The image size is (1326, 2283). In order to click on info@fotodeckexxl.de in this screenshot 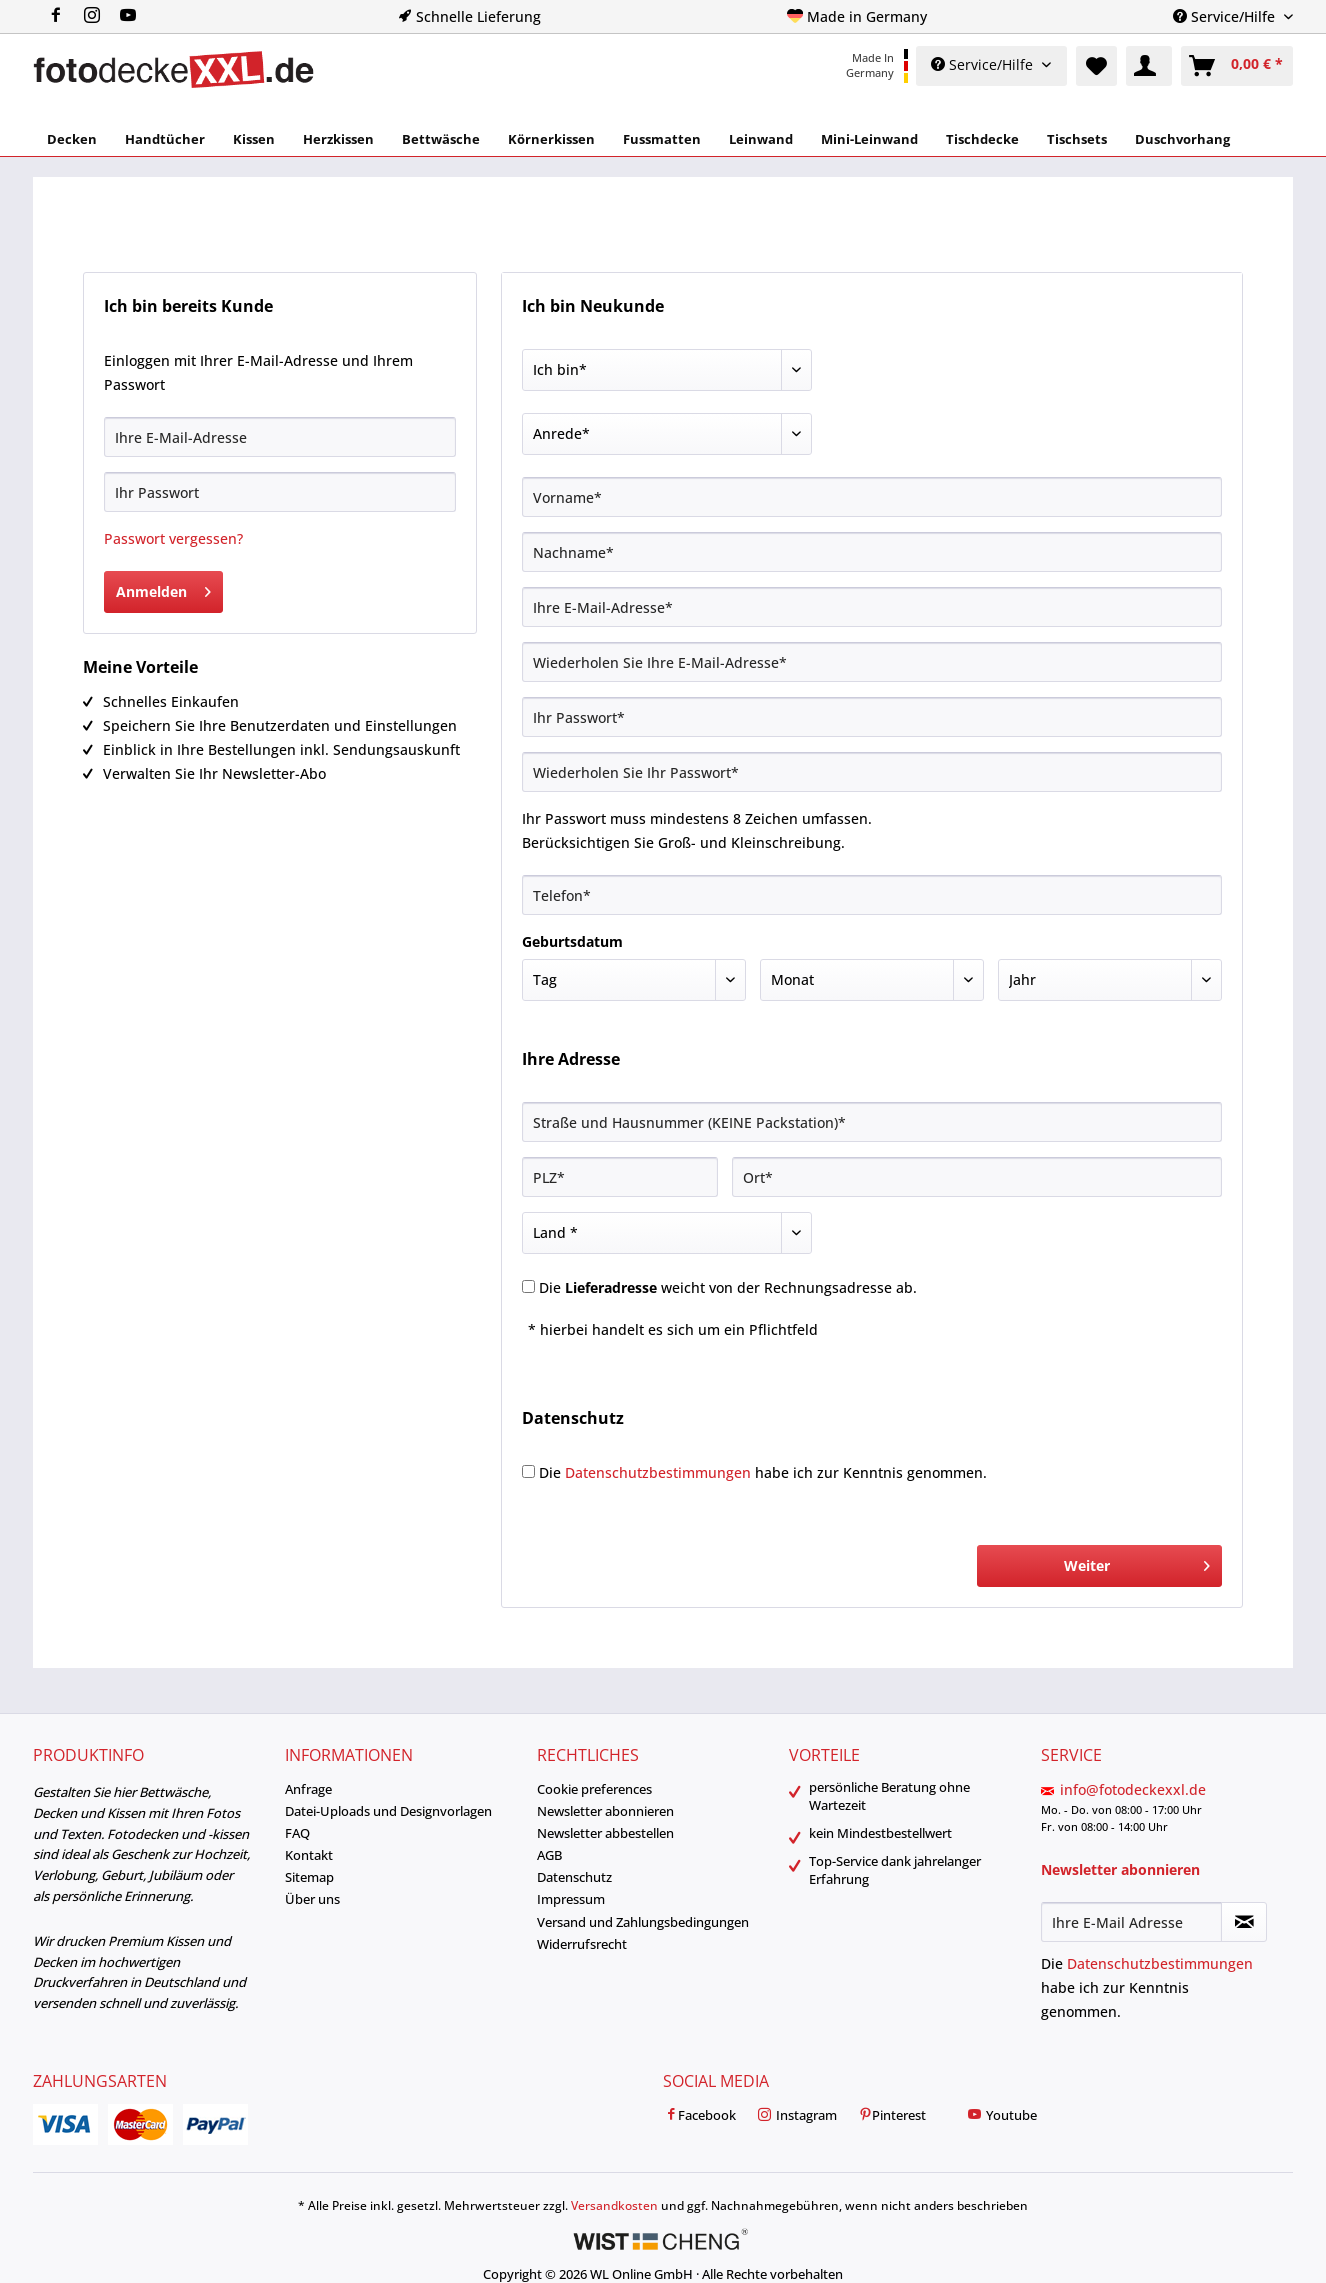, I will do `click(1133, 1789)`.